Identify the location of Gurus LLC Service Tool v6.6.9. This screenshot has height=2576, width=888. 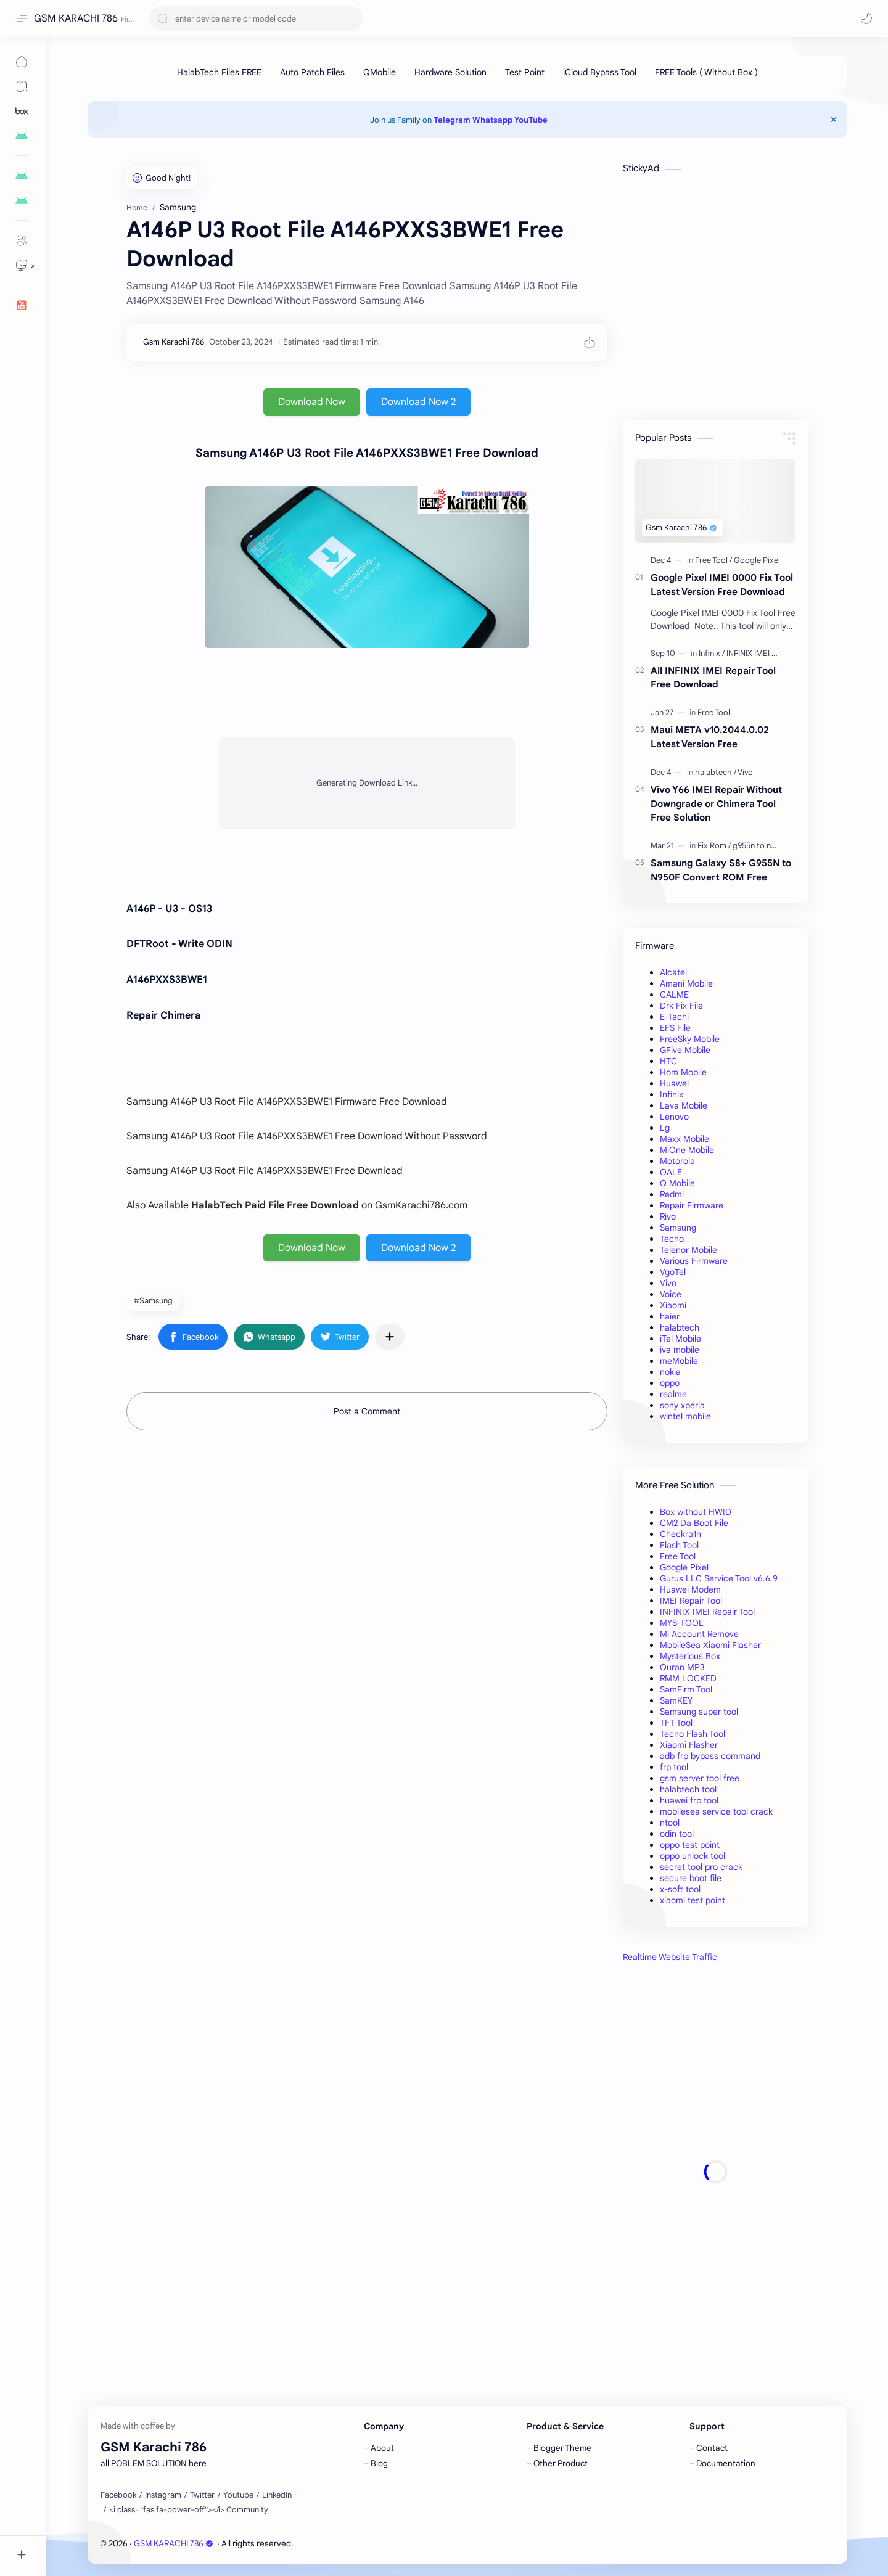
(719, 1578).